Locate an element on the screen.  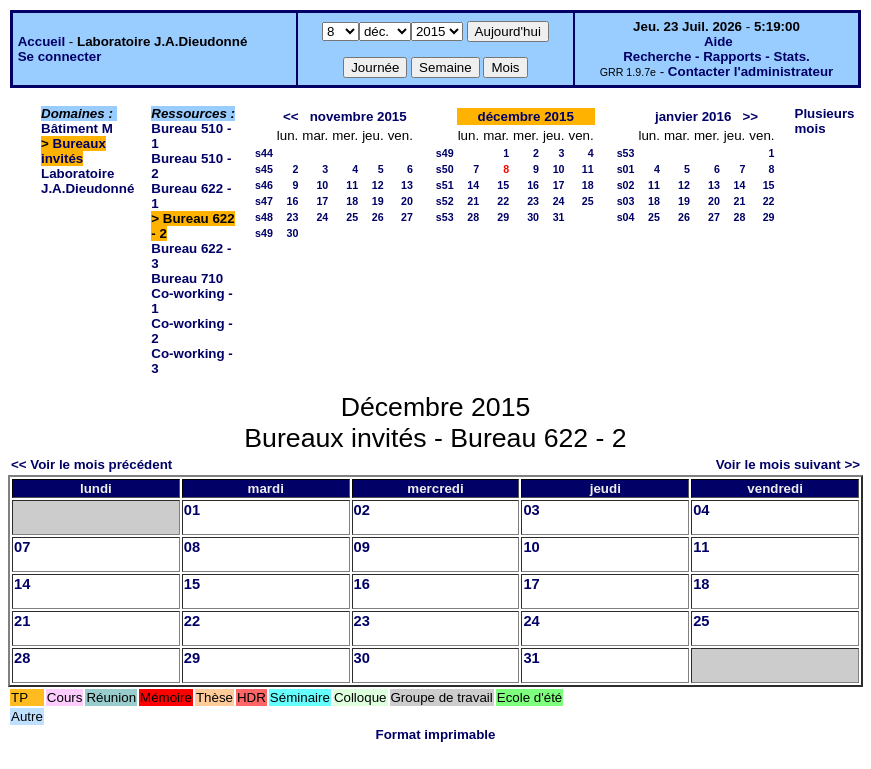
Accueil is located at coordinates (41, 41).